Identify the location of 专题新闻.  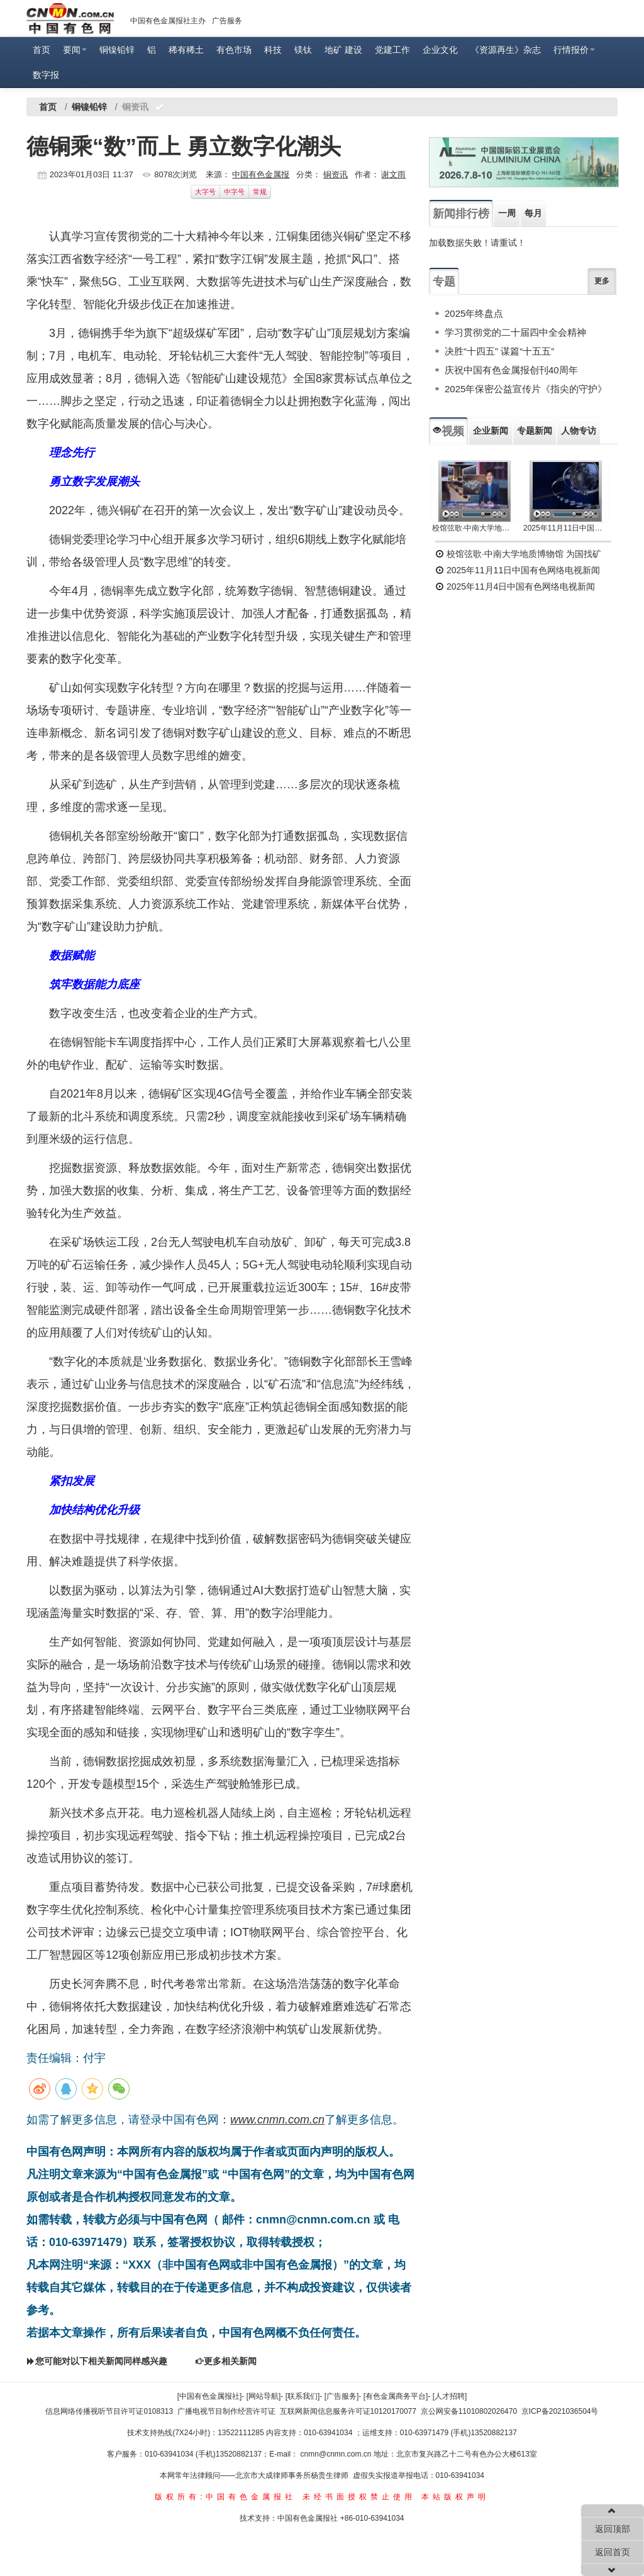
(534, 431).